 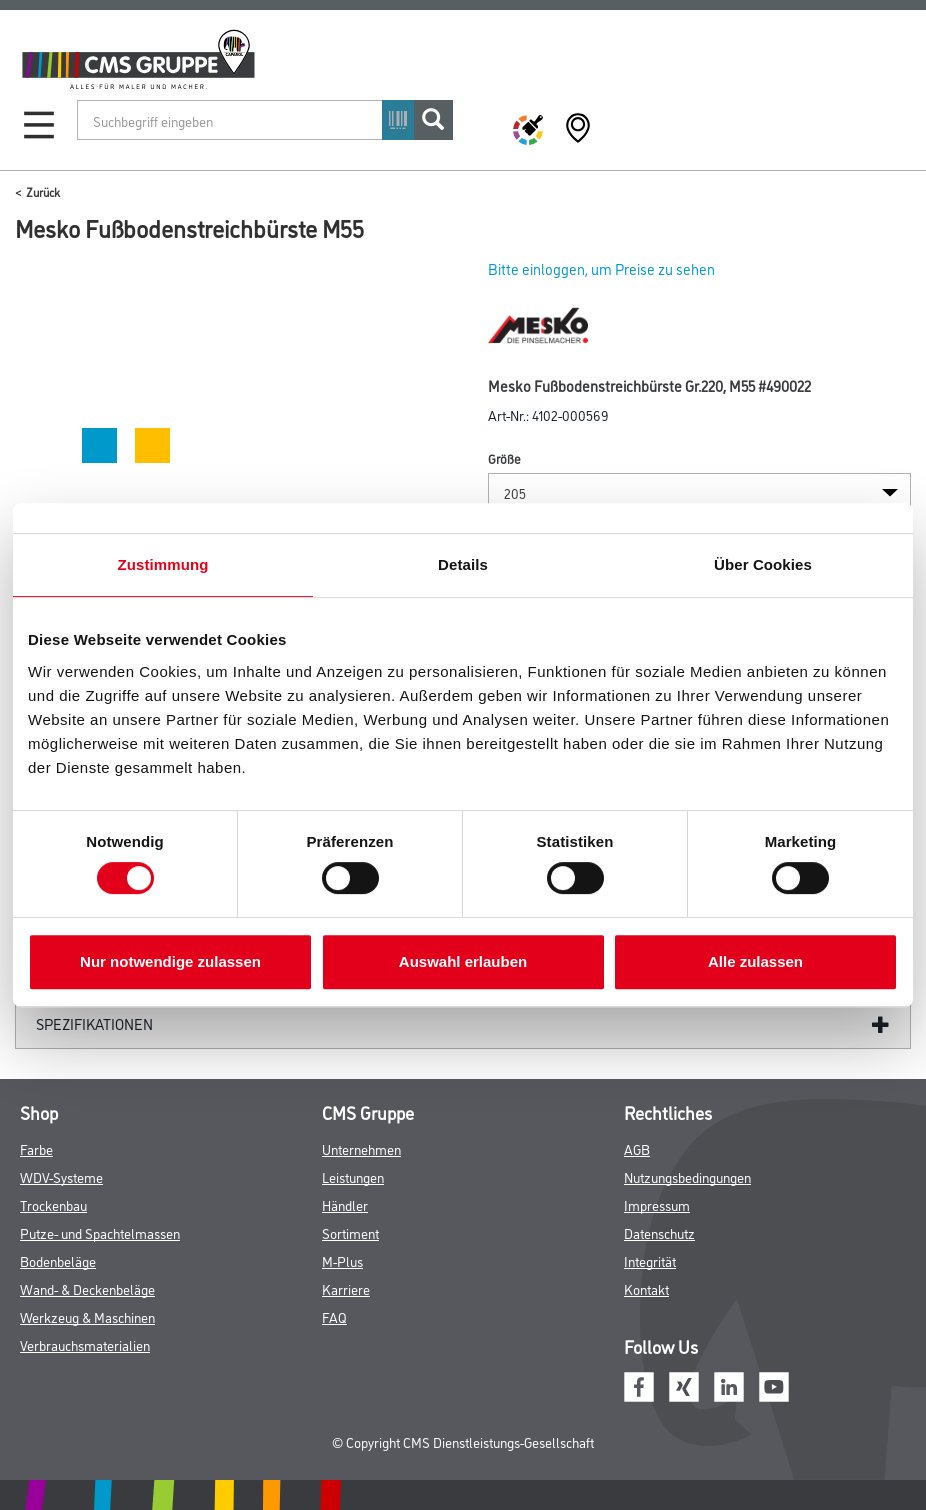 I want to click on Händler, so click(x=345, y=1204).